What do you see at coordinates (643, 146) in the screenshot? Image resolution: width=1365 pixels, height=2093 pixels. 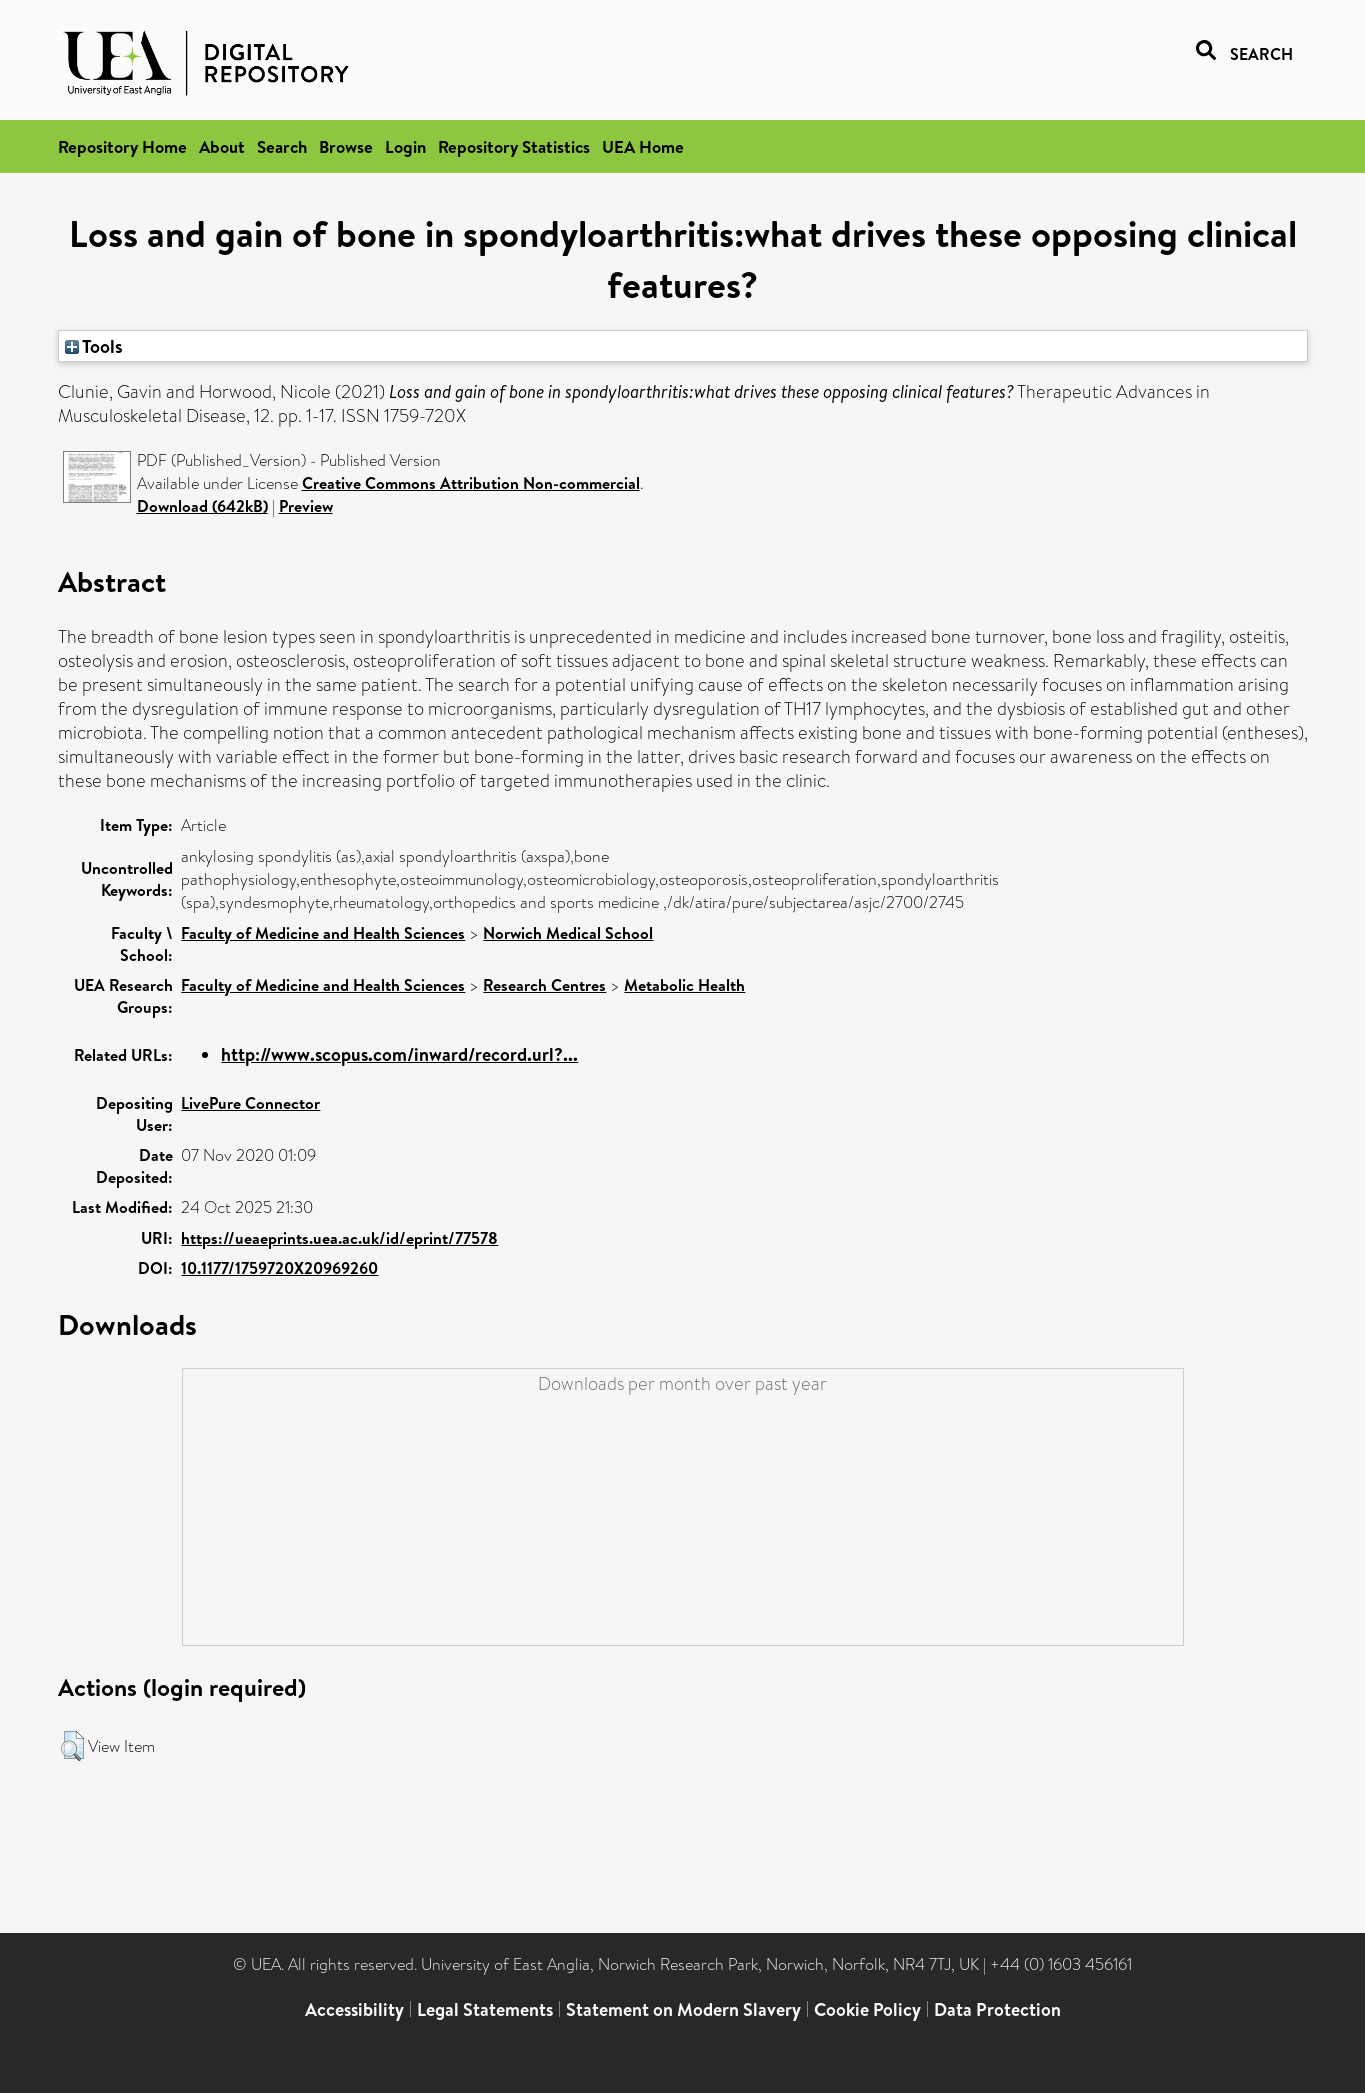 I see `UEA Home` at bounding box center [643, 146].